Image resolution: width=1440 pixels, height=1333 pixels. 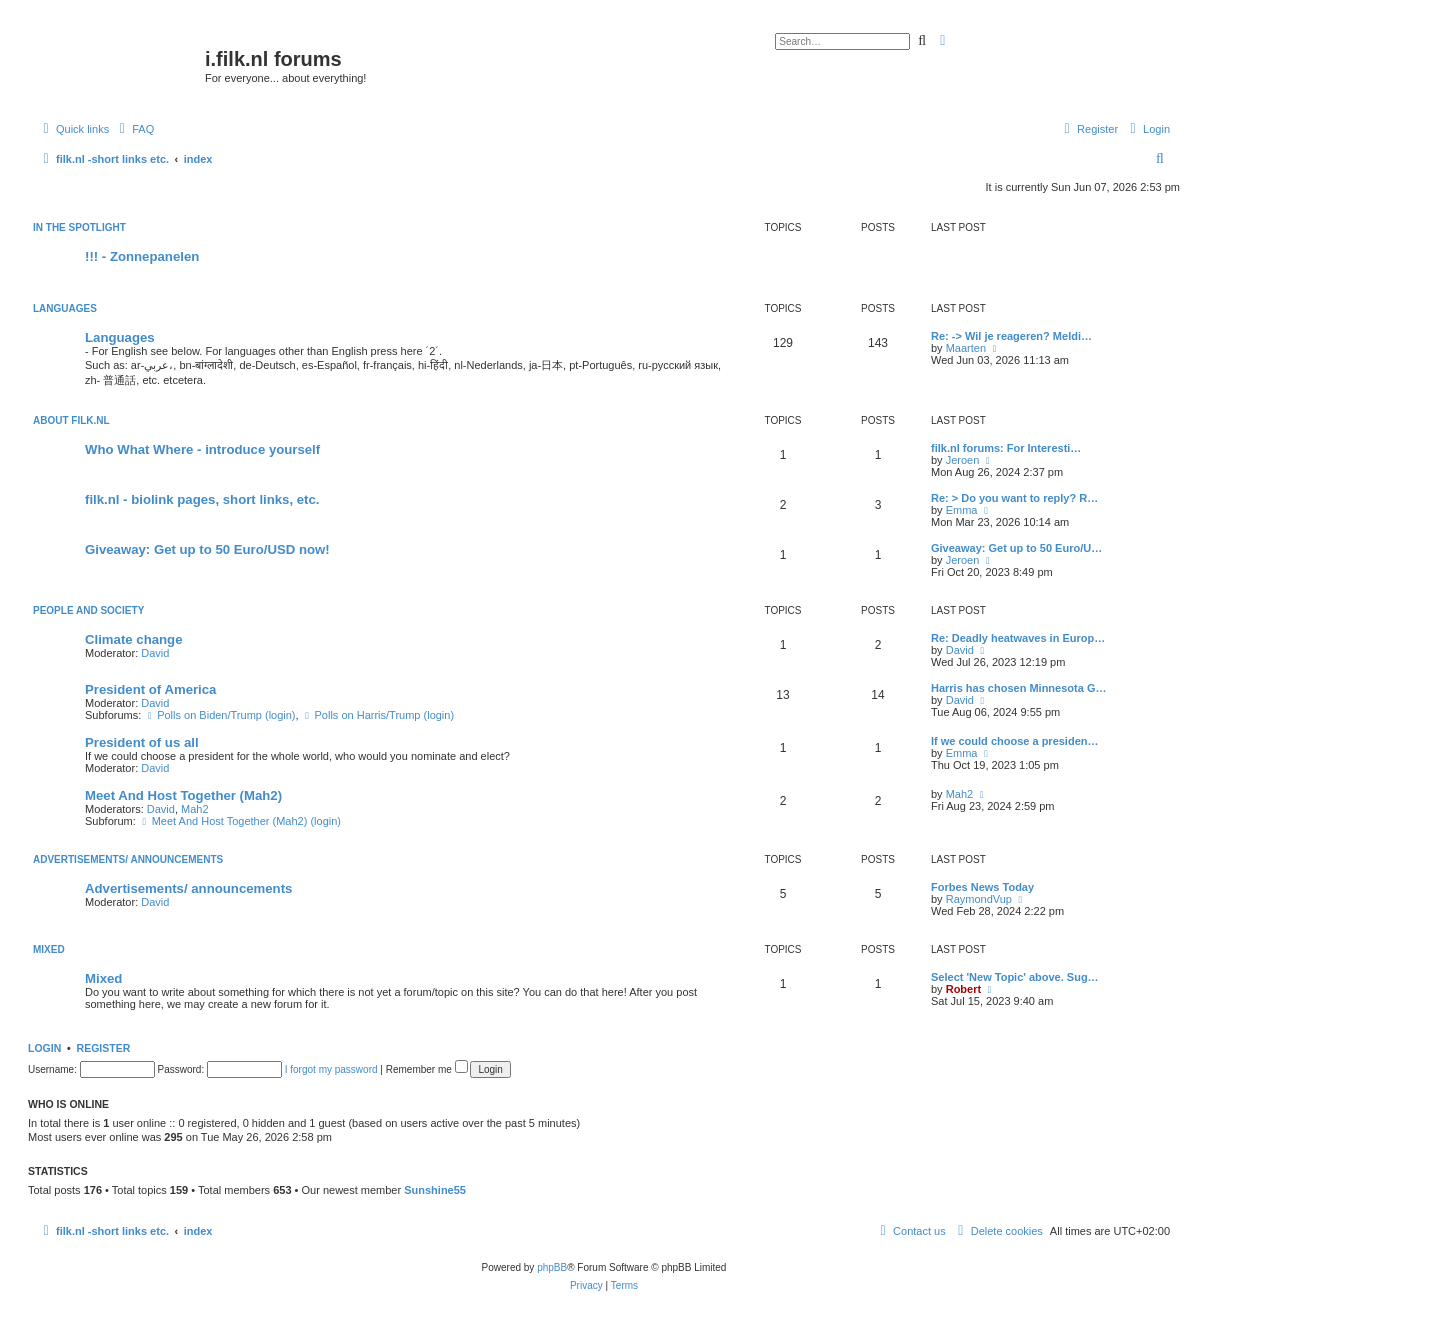 I want to click on If we could choose a presiden…, so click(x=1014, y=741).